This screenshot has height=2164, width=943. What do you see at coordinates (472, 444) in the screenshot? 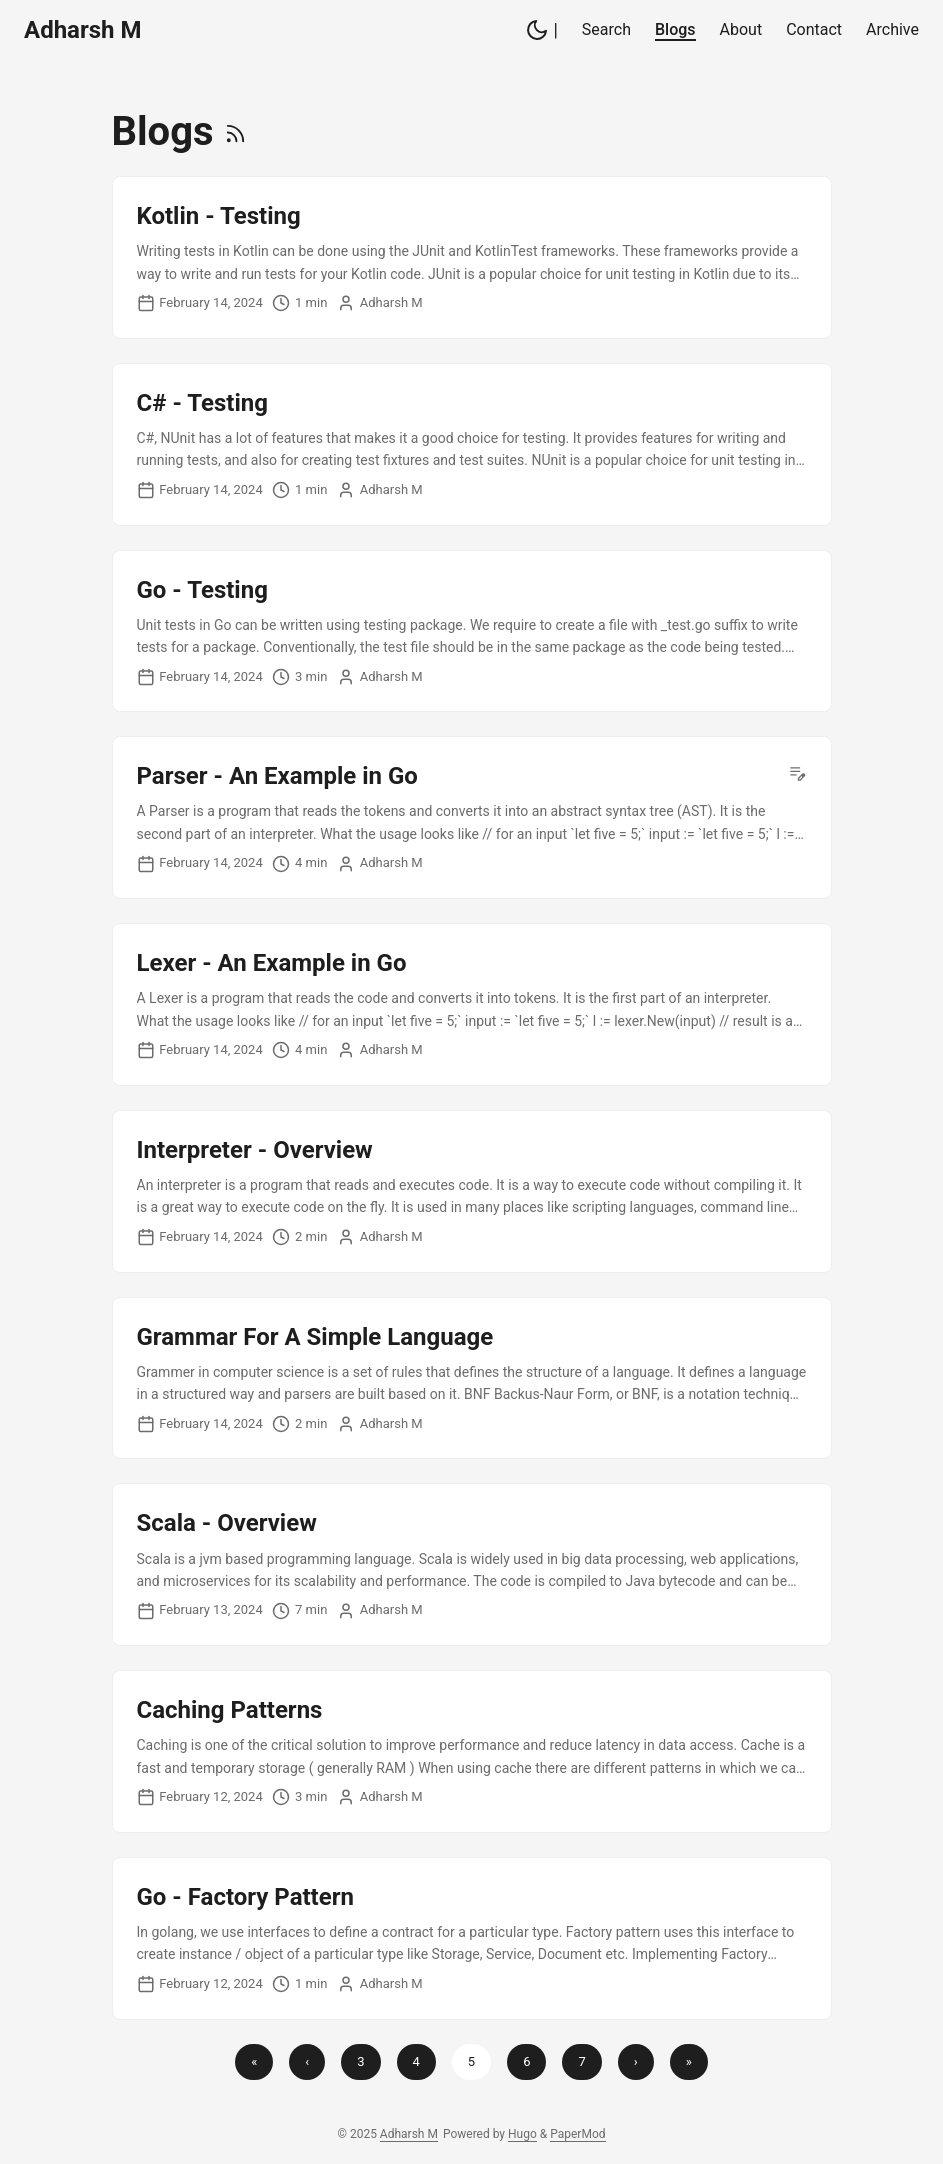
I see `[post link to C# - Testing]` at bounding box center [472, 444].